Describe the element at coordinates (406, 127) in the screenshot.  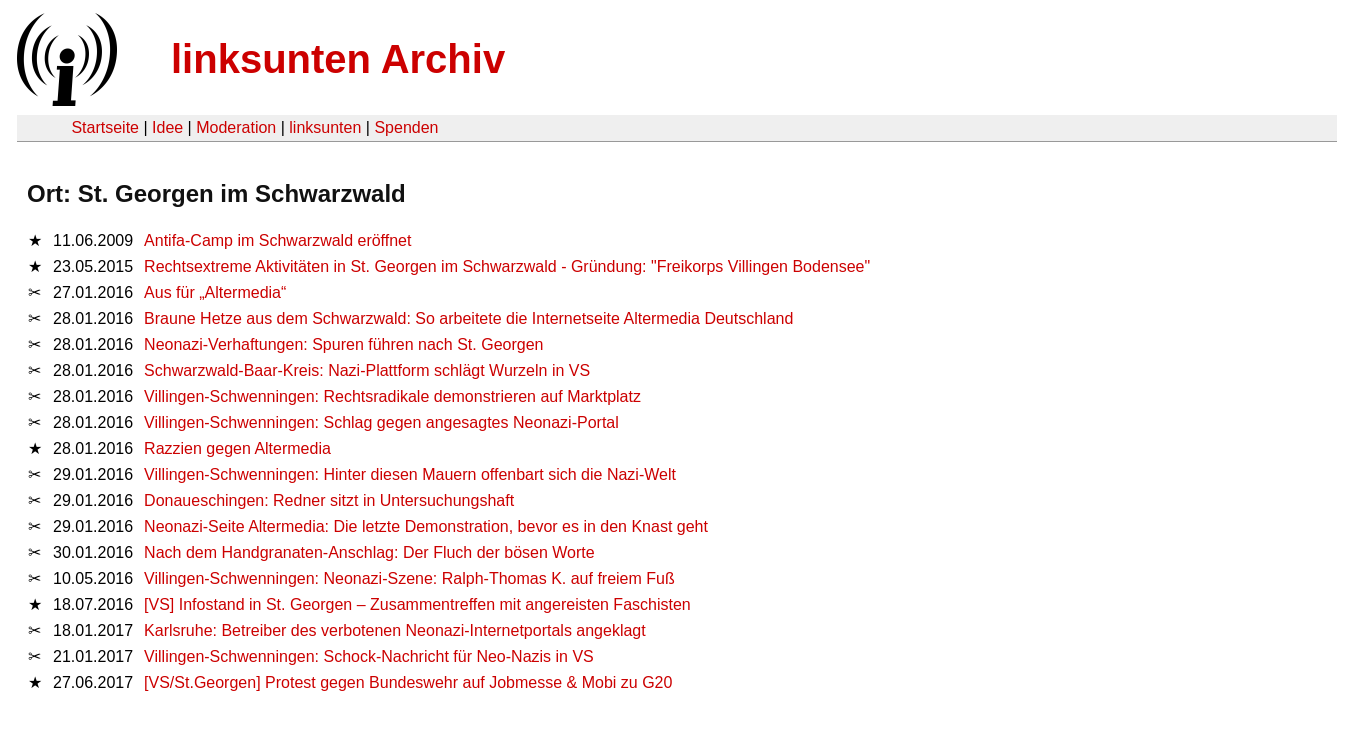
I see `Spenden` at that location.